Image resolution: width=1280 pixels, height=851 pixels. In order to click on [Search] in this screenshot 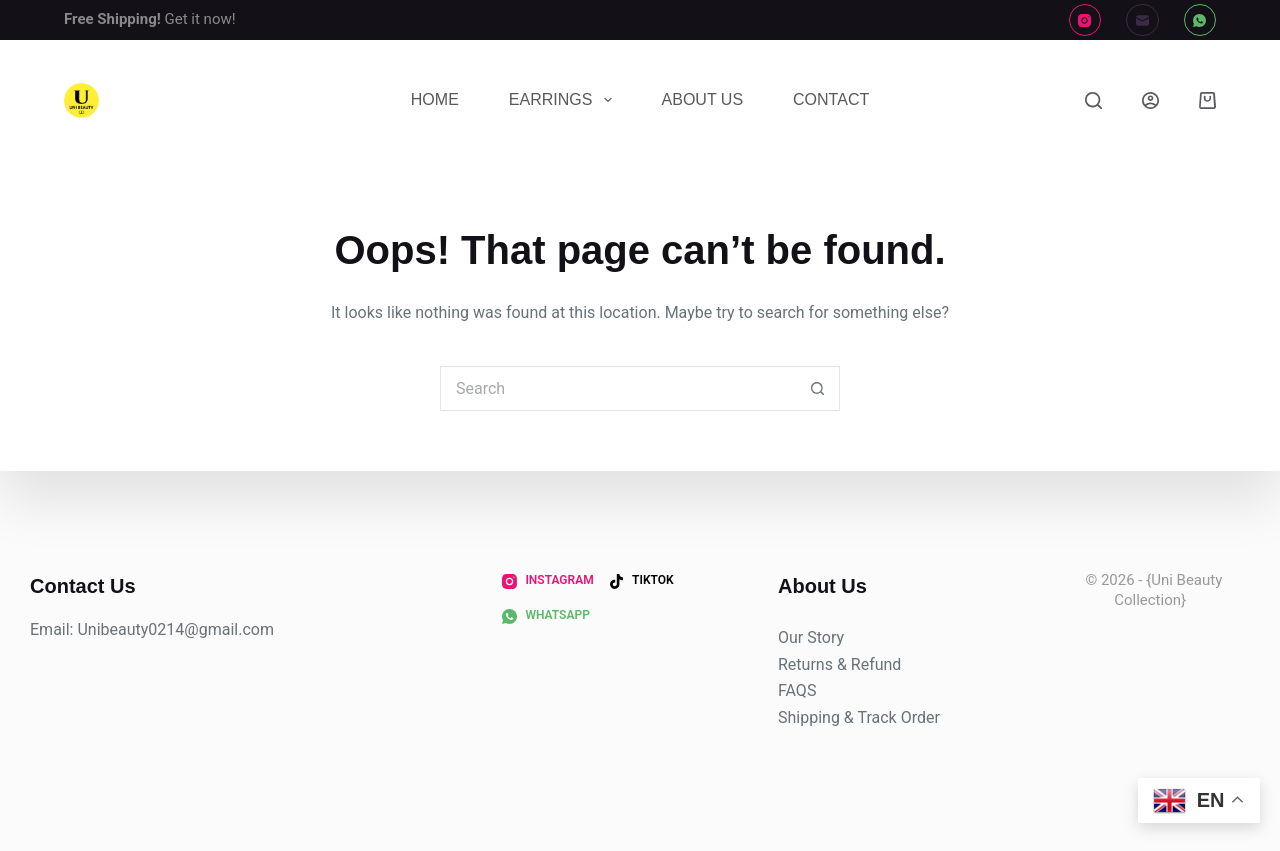, I will do `click(1093, 100)`.